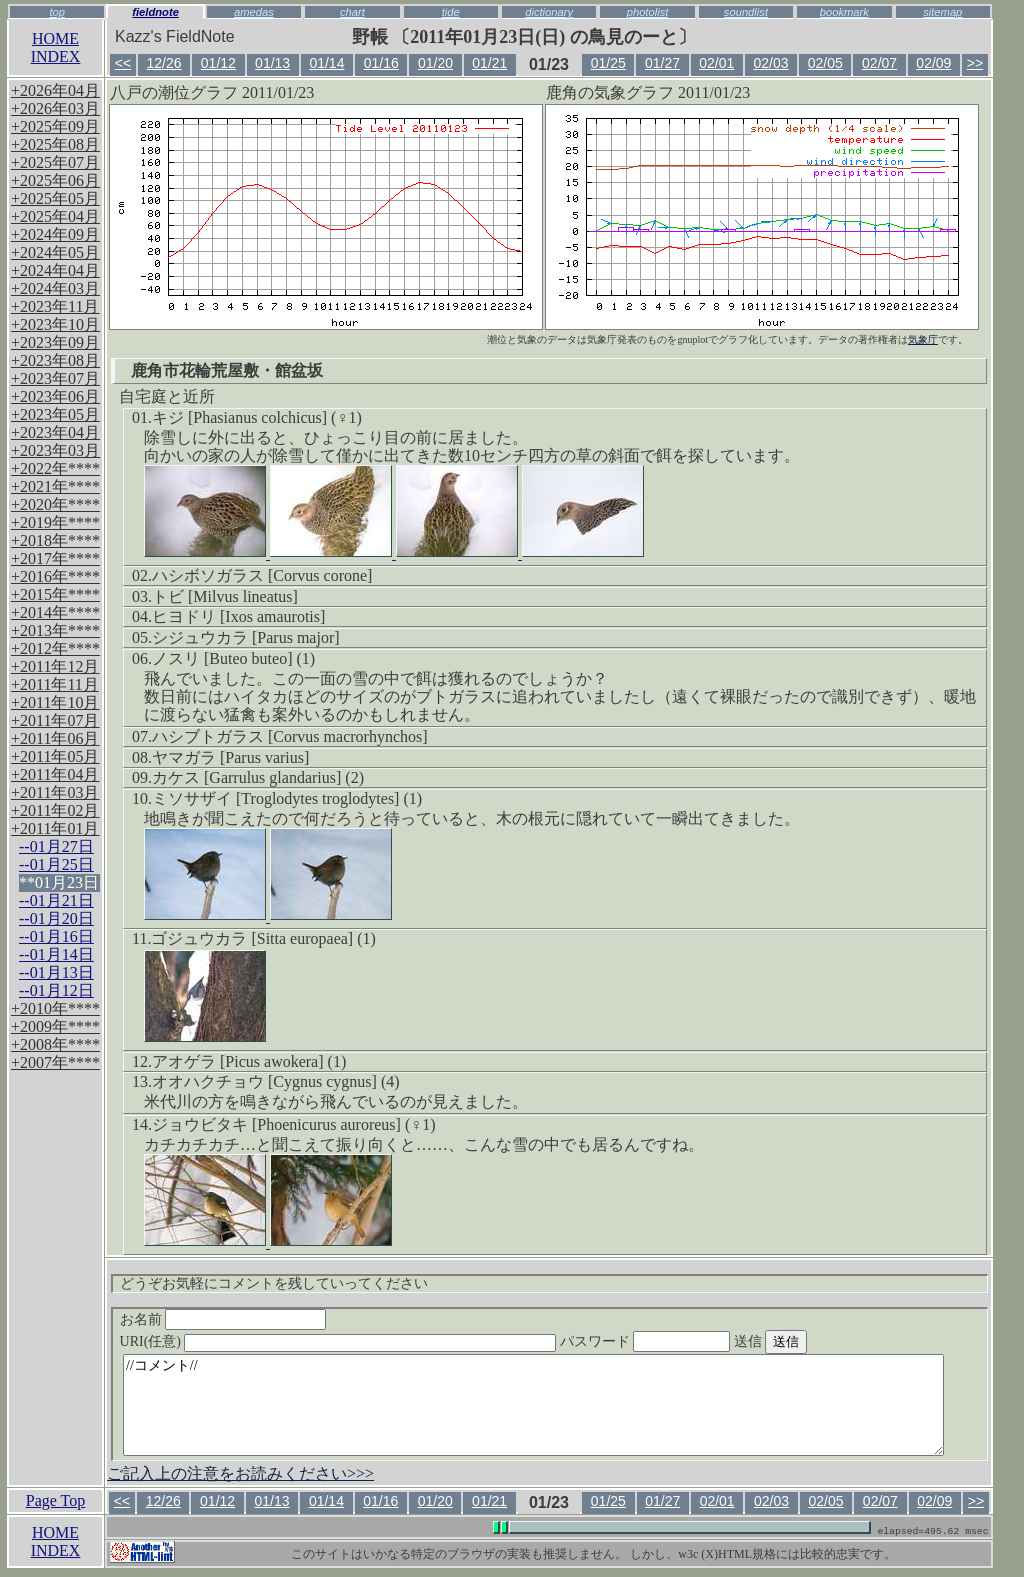  What do you see at coordinates (55, 1062) in the screenshot?
I see `+2007年****` at bounding box center [55, 1062].